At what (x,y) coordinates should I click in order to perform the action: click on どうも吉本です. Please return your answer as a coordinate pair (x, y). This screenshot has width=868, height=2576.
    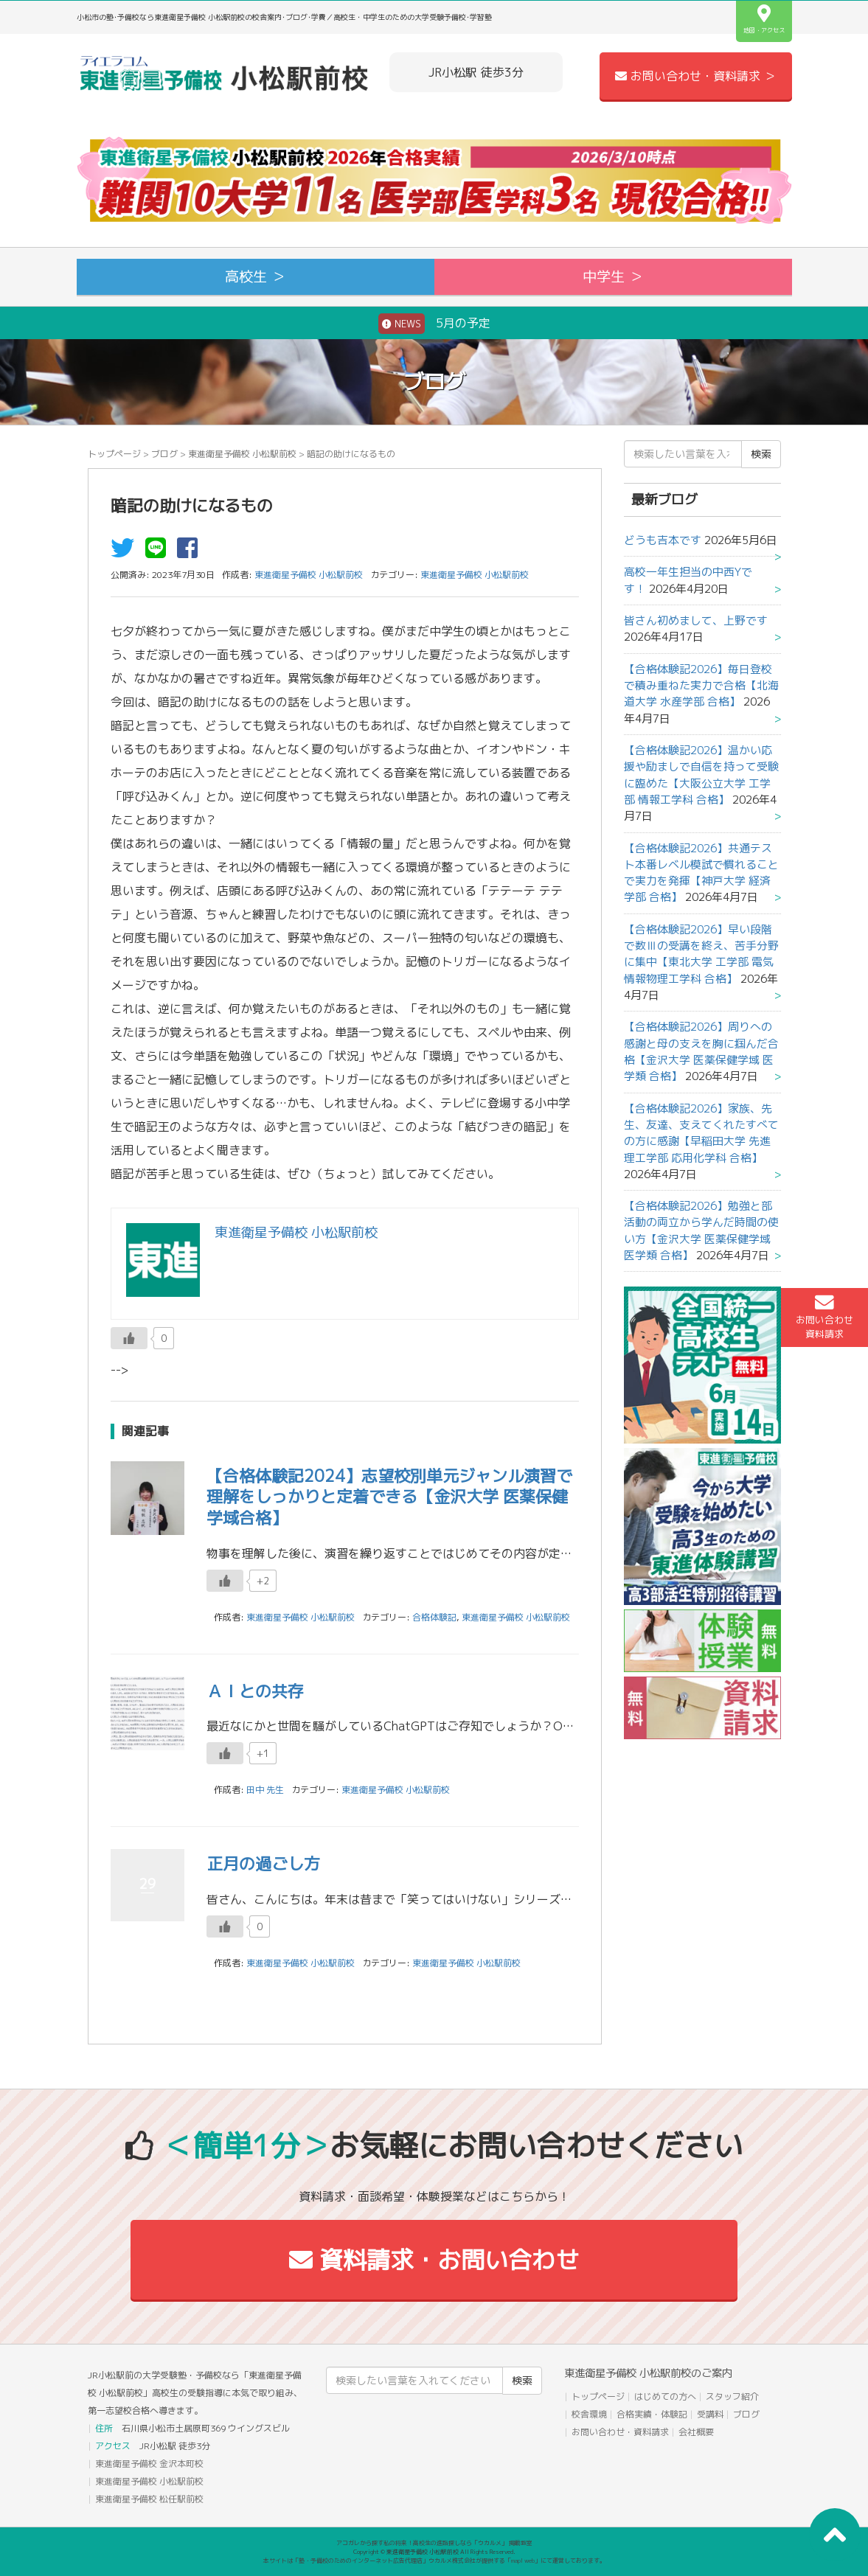
    Looking at the image, I should click on (662, 540).